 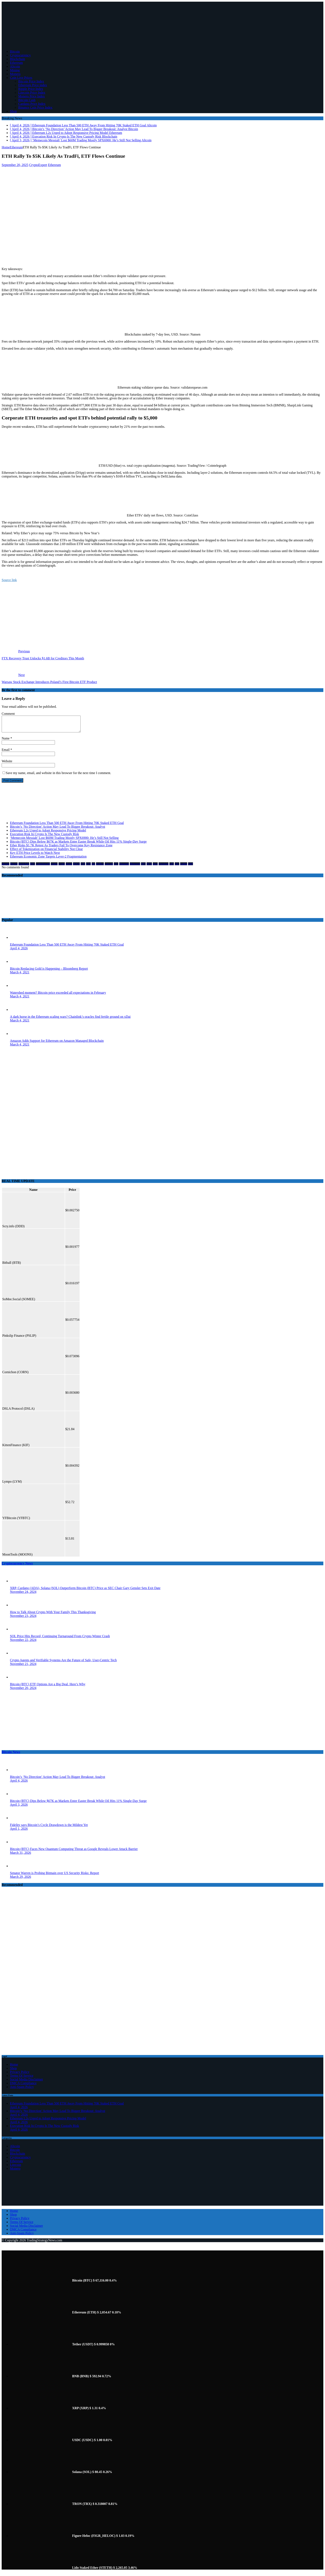 I want to click on Crypto Agents and Verifiable Systems Are the Future of Safe, User-Centric Tech, so click(x=63, y=1663).